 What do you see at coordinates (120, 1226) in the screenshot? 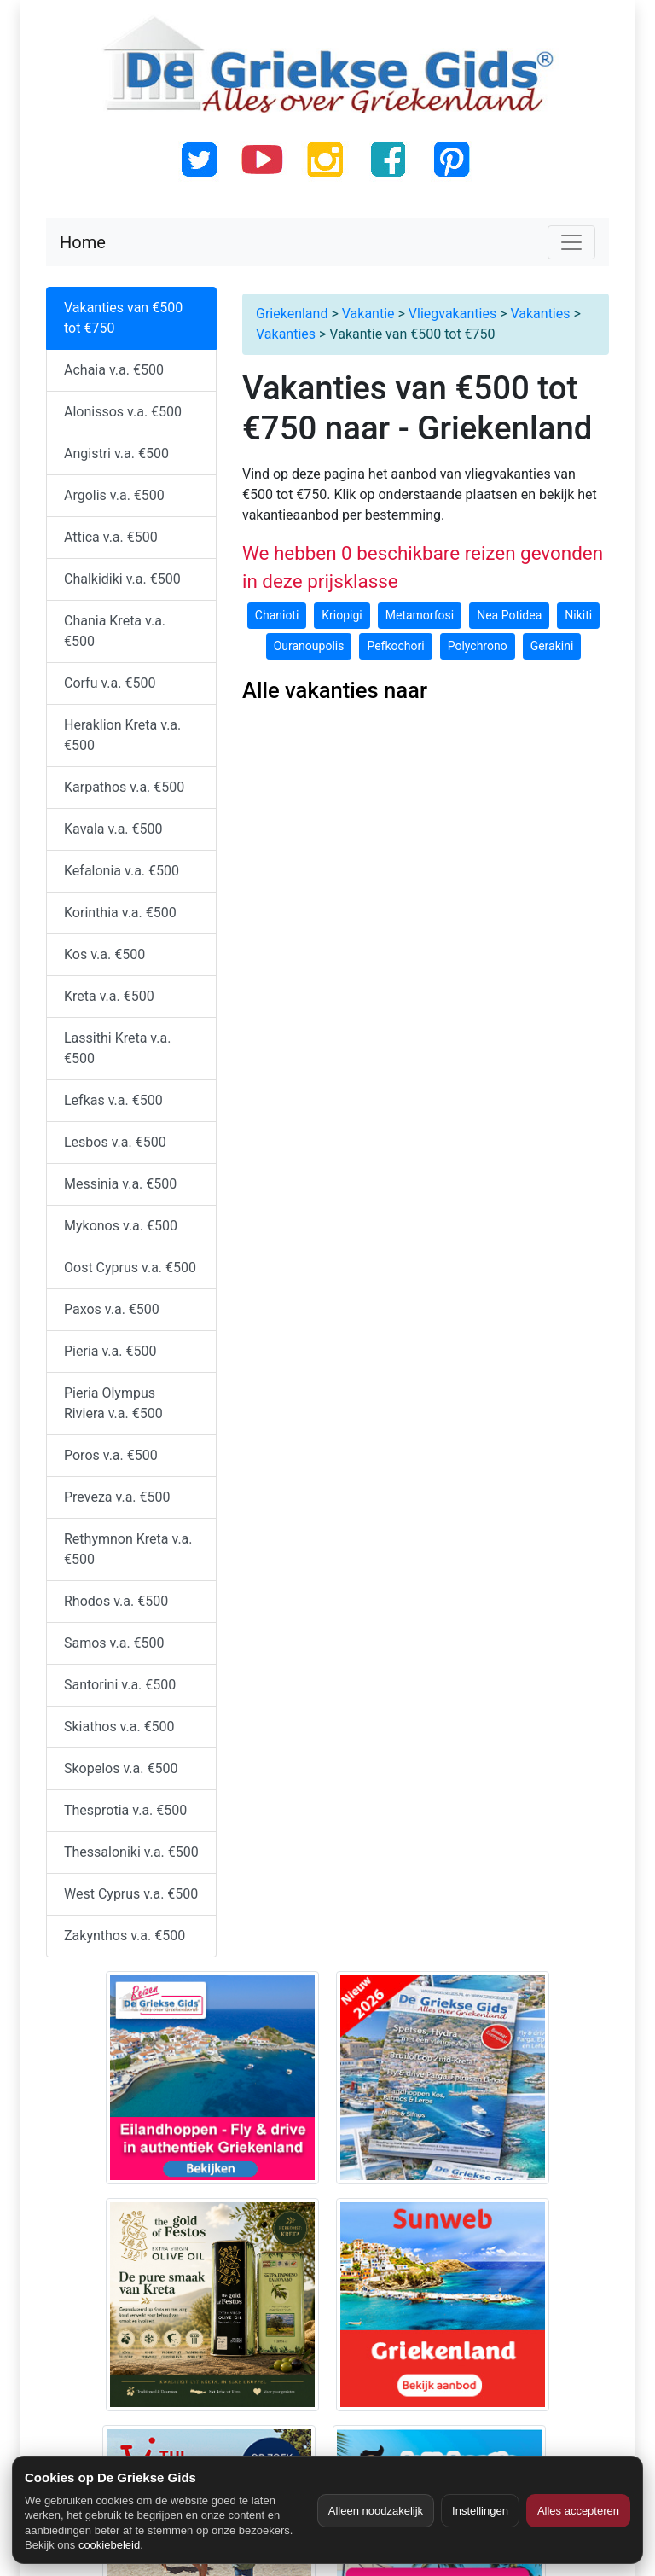
I see `Mykonos v.a. €500` at bounding box center [120, 1226].